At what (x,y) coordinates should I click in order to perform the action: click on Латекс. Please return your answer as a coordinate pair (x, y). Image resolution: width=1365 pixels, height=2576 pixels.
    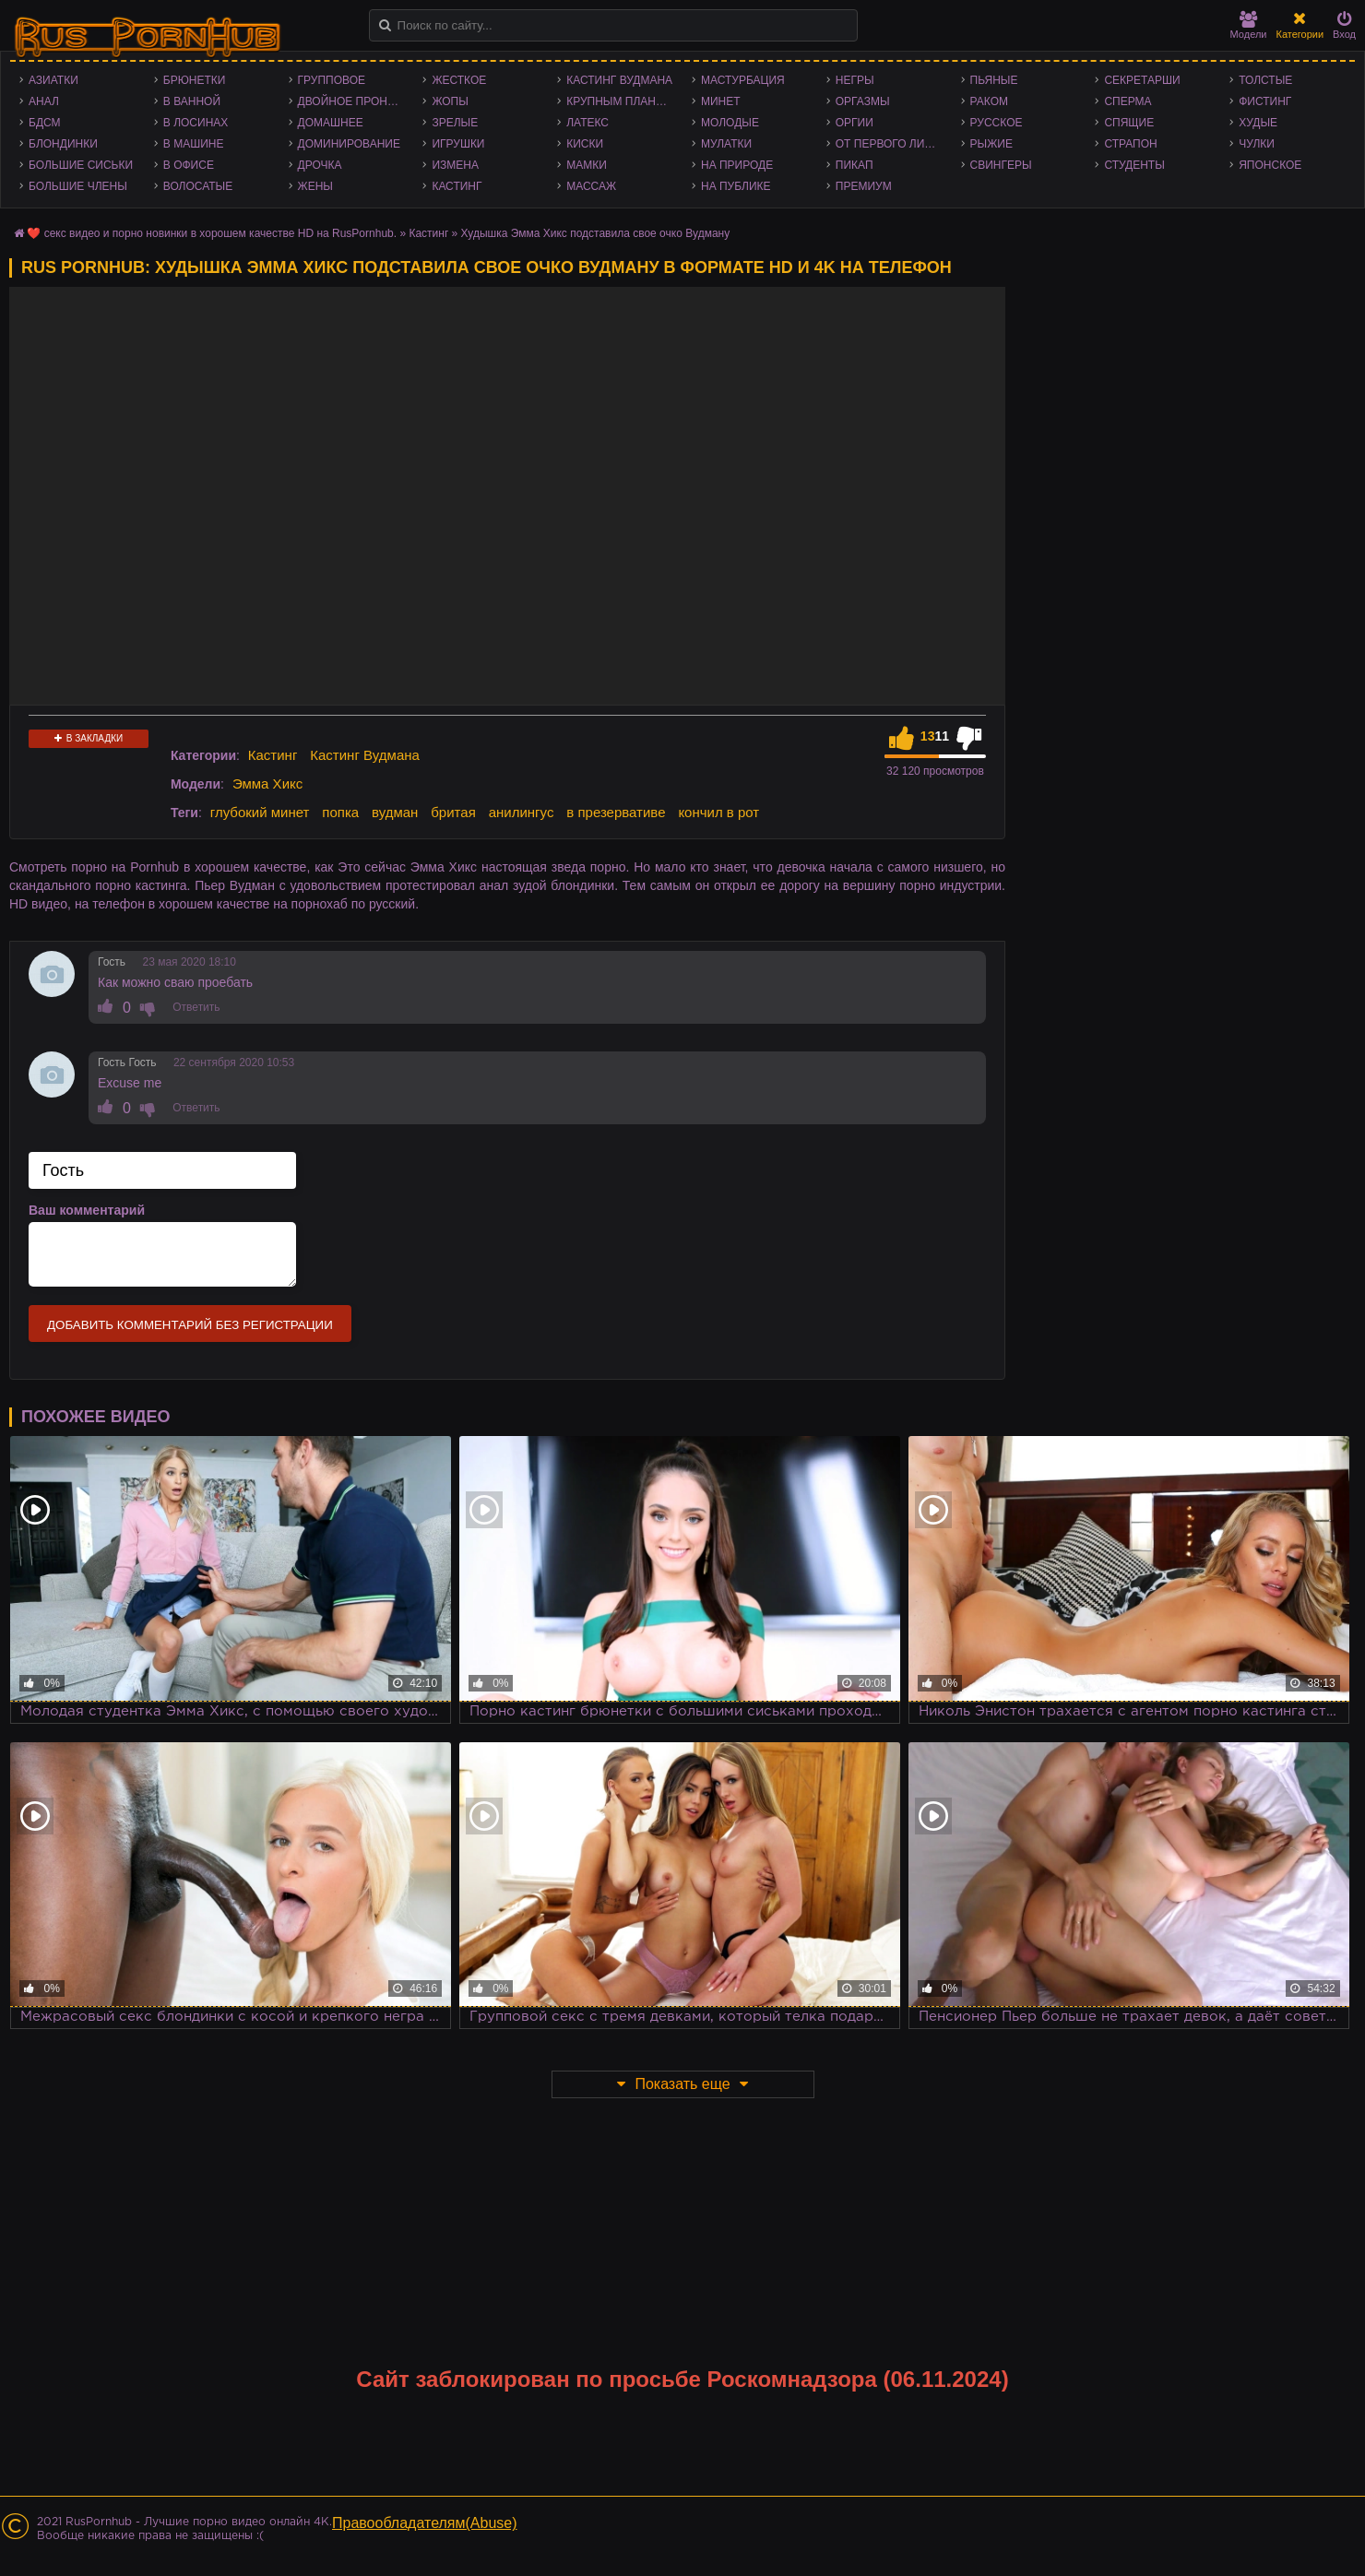
    Looking at the image, I should click on (587, 122).